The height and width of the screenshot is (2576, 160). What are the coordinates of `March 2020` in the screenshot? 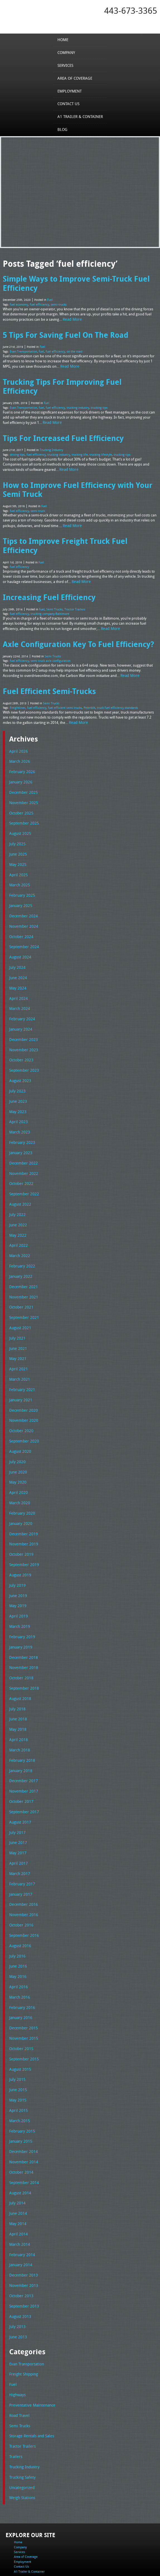 It's located at (18, 1441).